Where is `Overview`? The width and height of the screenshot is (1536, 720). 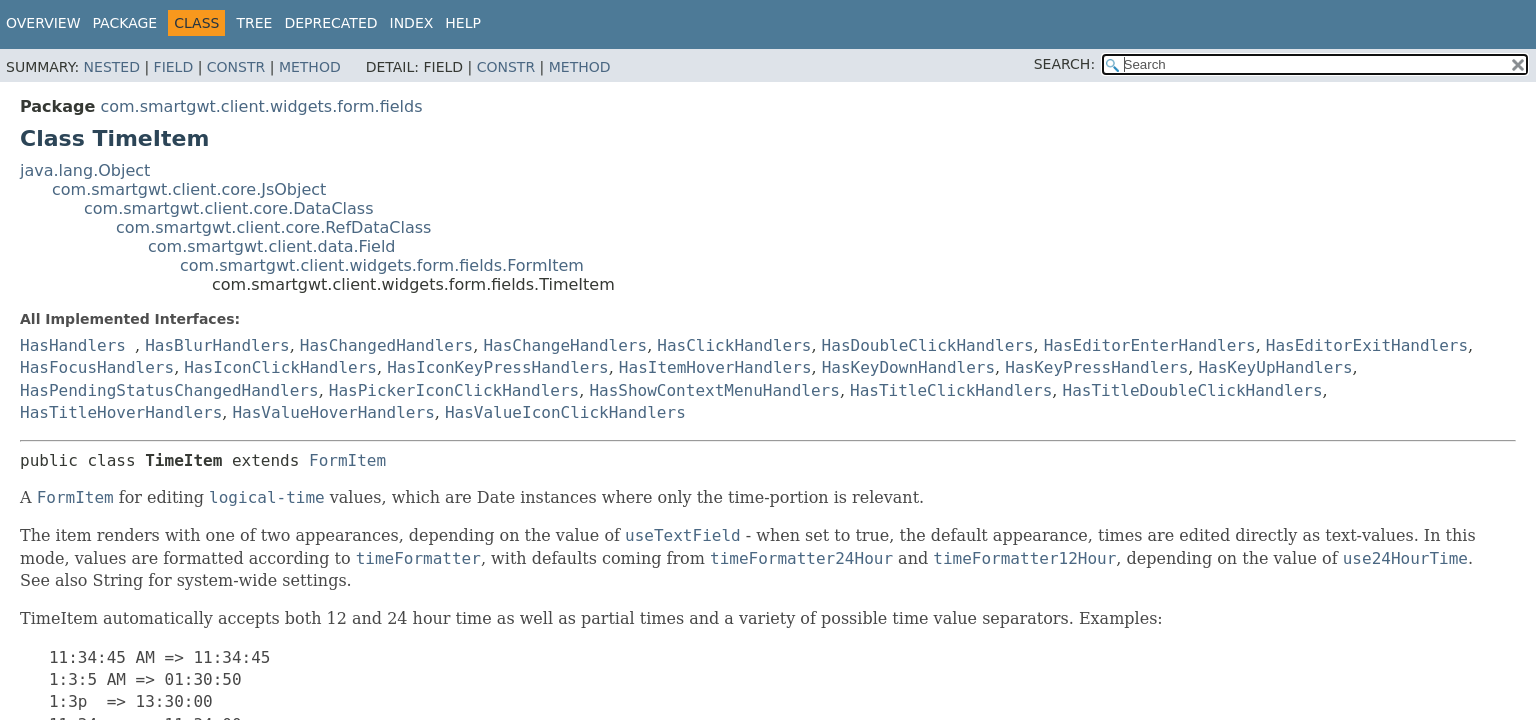
Overview is located at coordinates (43, 23).